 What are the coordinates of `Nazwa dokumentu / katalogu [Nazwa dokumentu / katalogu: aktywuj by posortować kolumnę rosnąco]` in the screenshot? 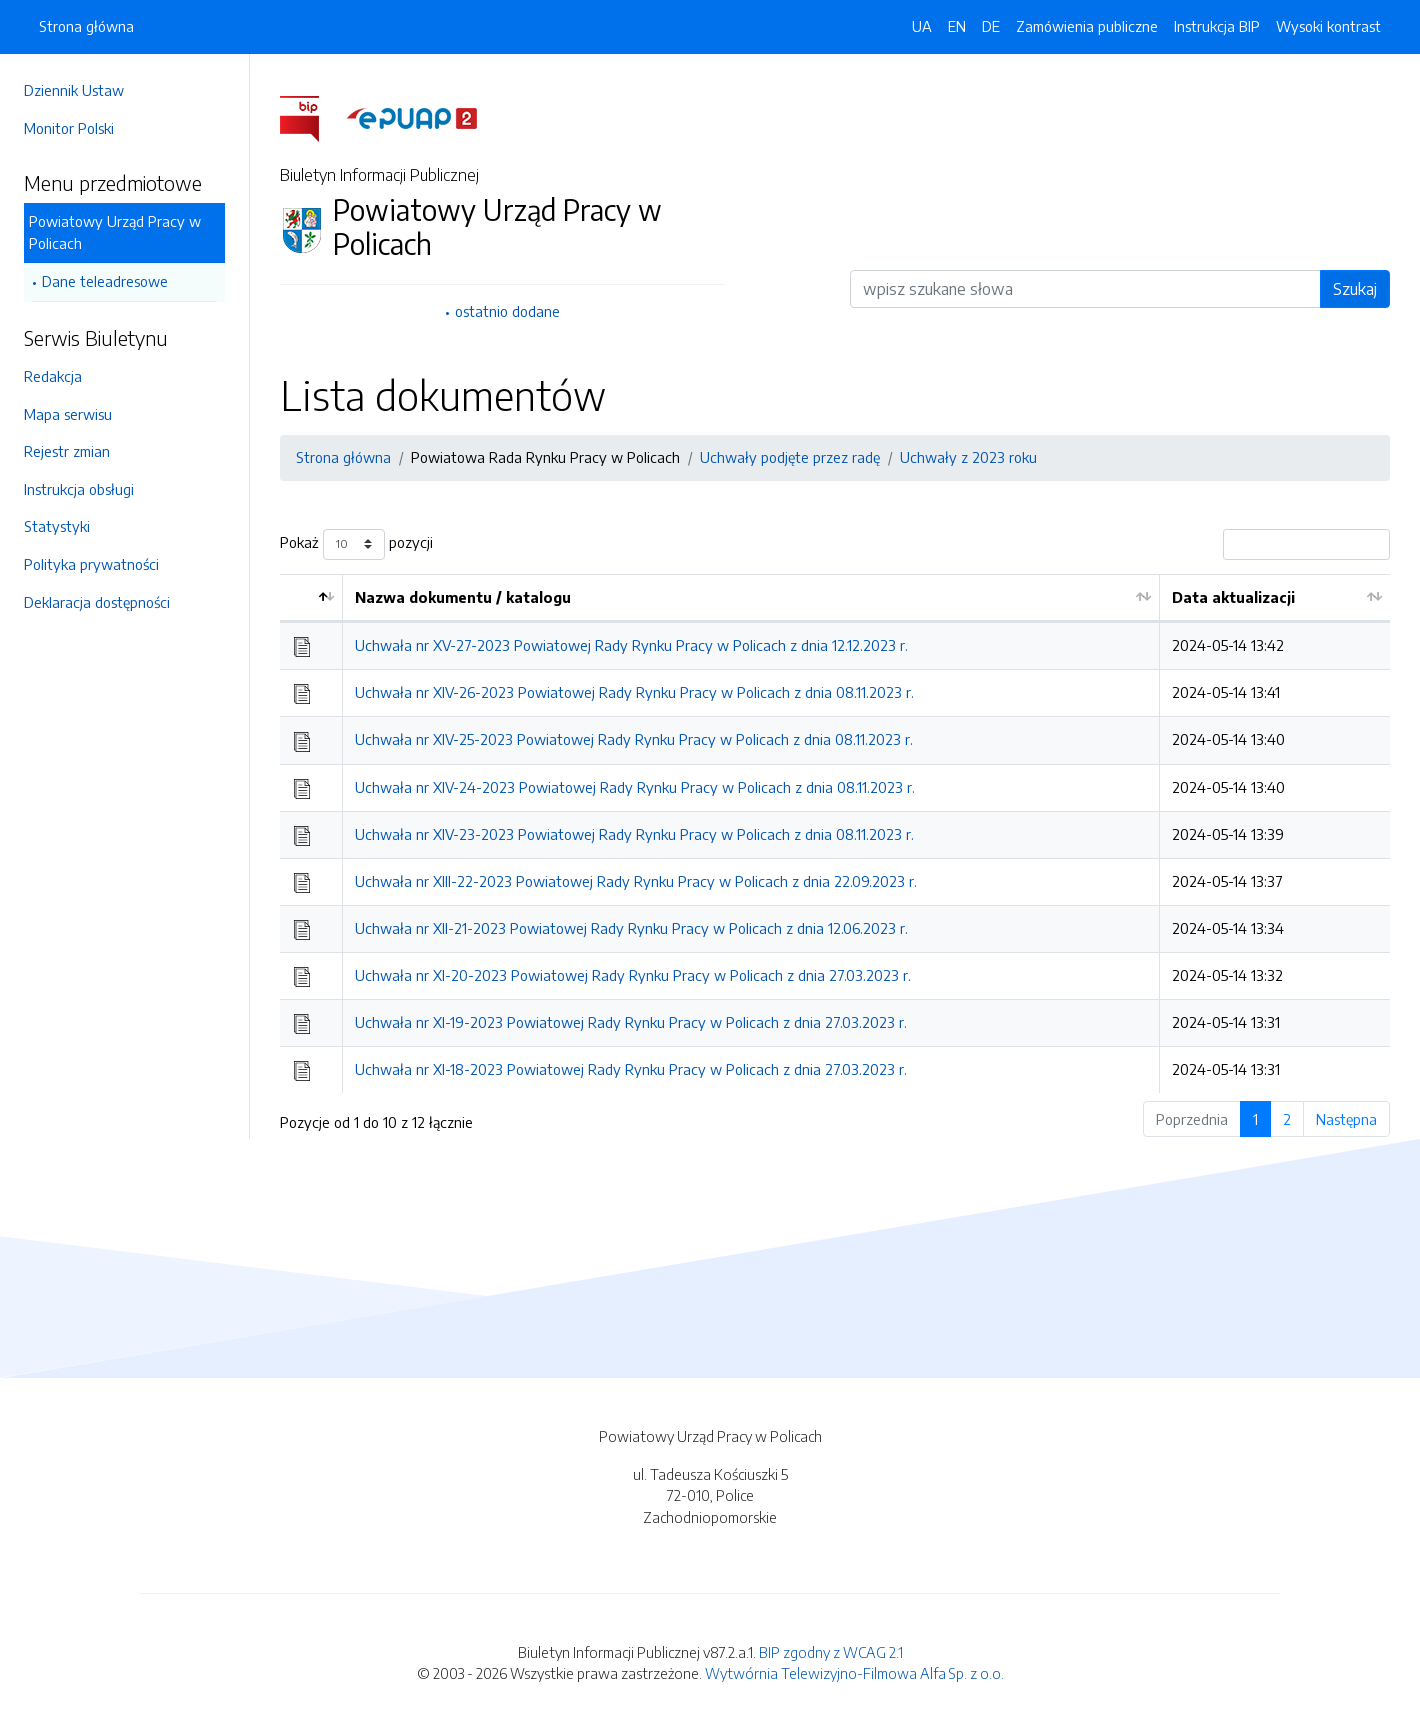 It's located at (463, 597).